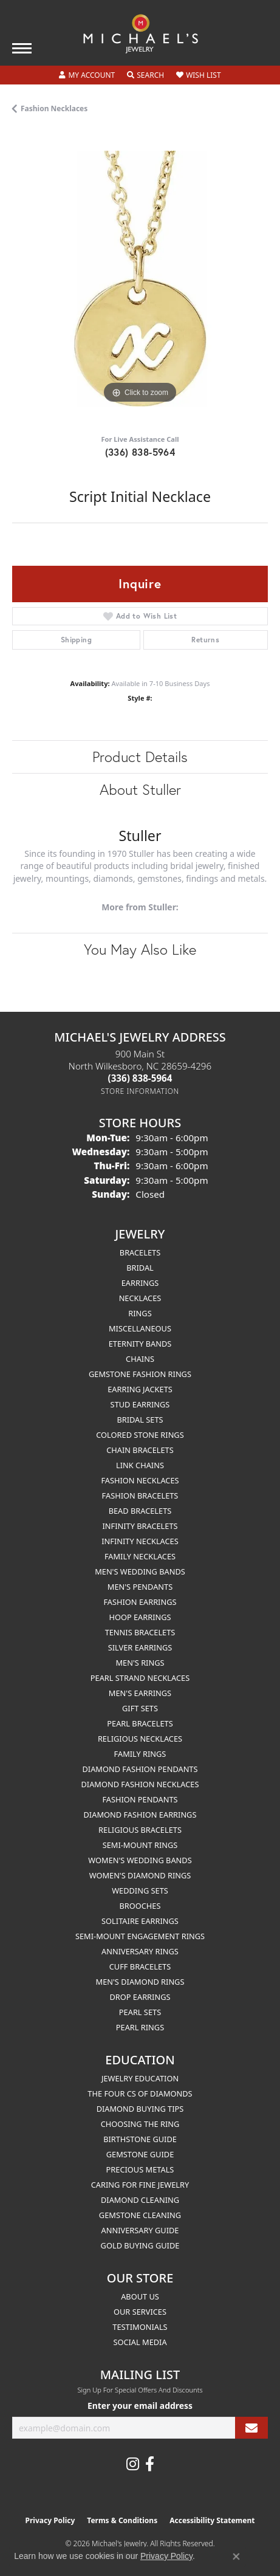 This screenshot has height=2576, width=280. I want to click on Diamond Cleaning [menuitem], so click(140, 2199).